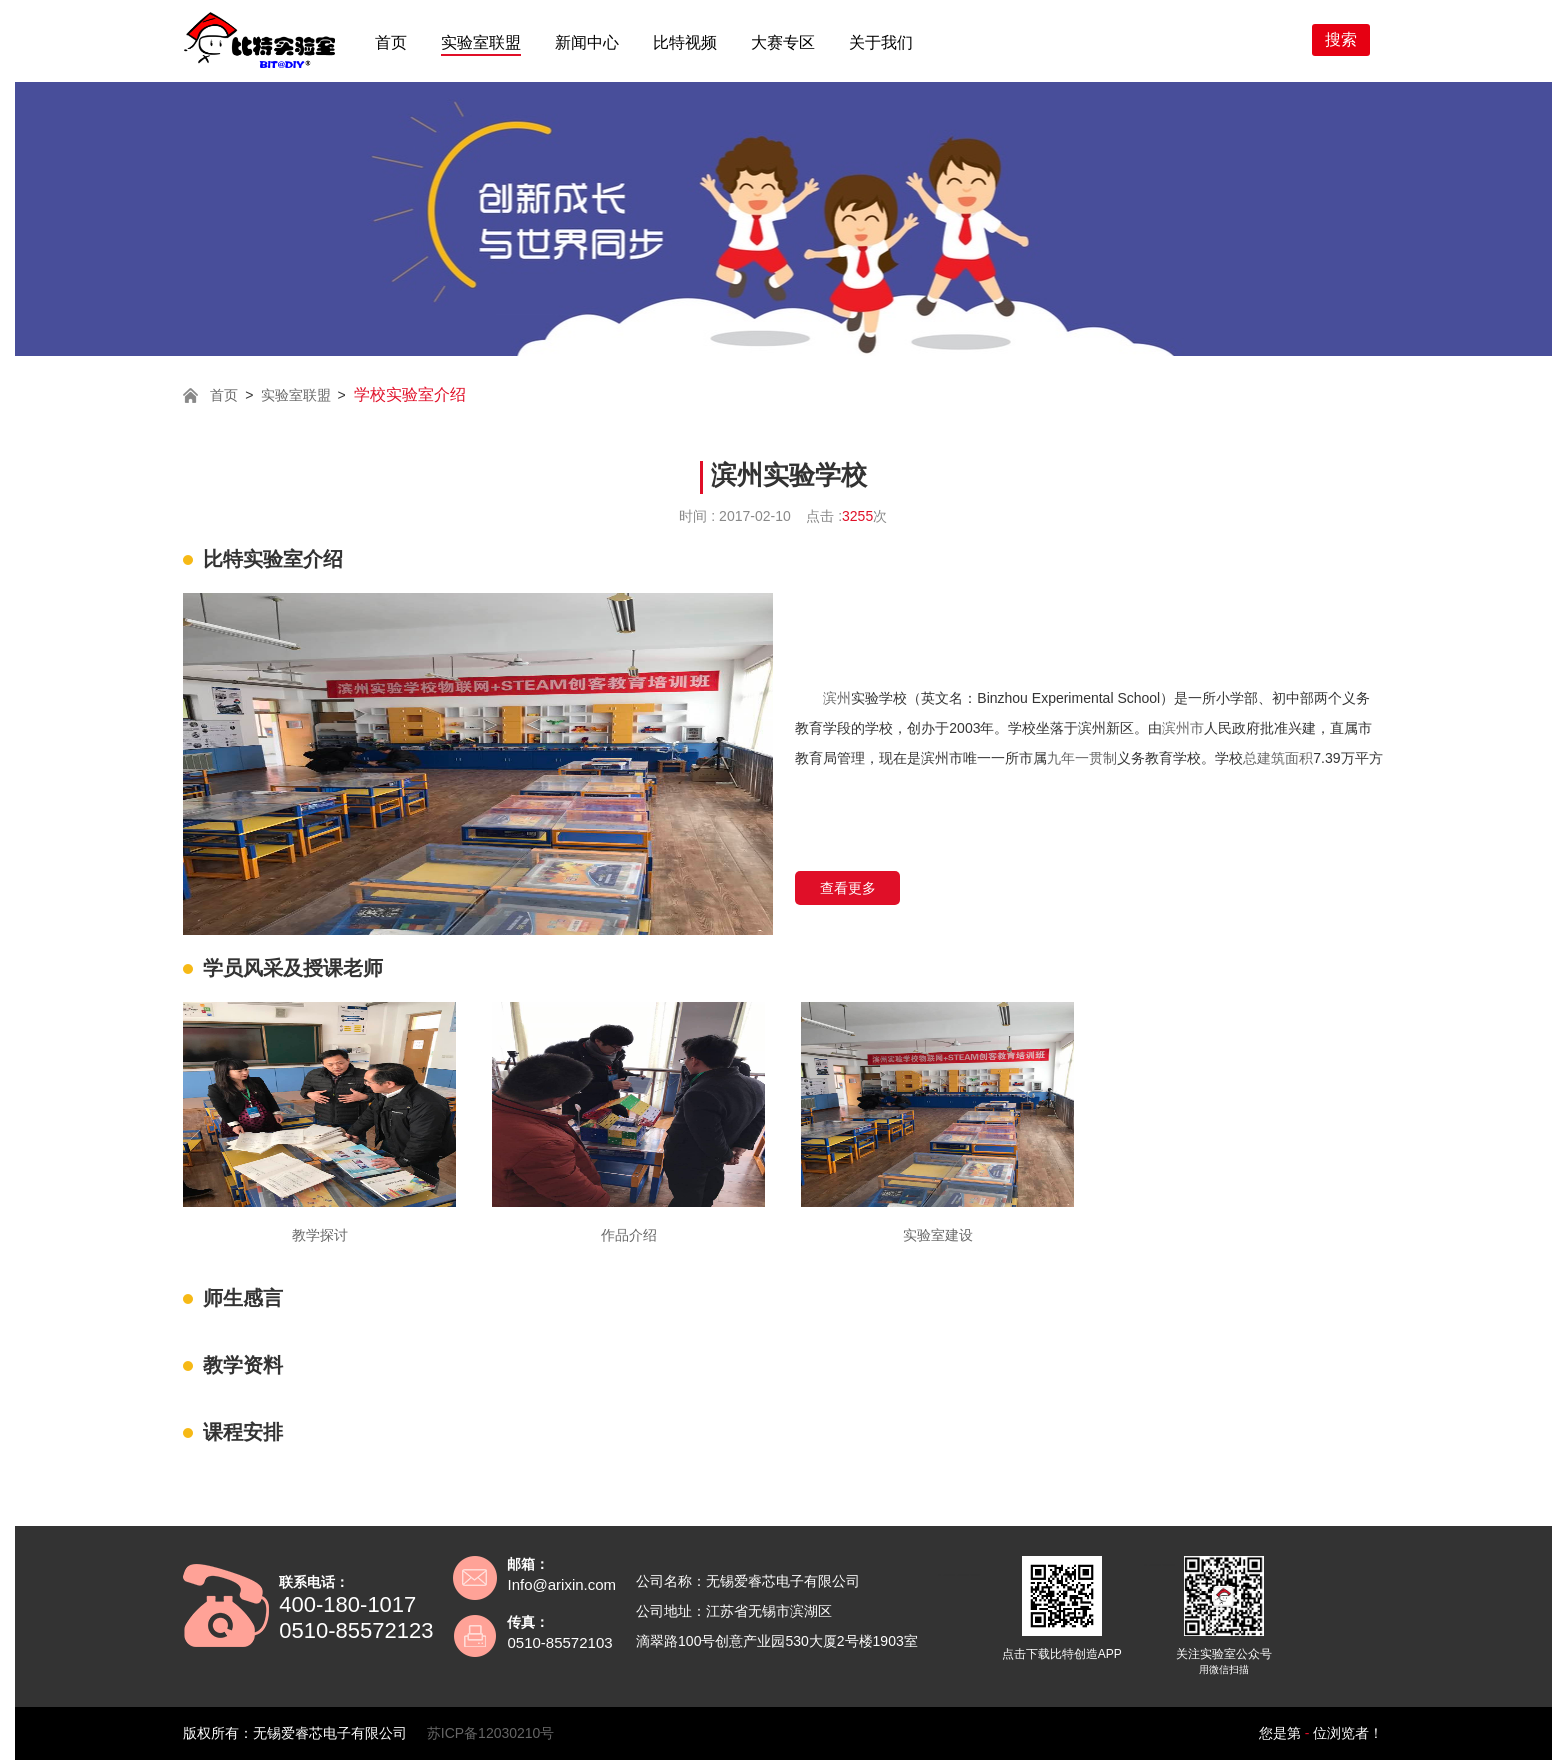 The height and width of the screenshot is (1760, 1568). What do you see at coordinates (587, 42) in the screenshot?
I see `新闻中心` at bounding box center [587, 42].